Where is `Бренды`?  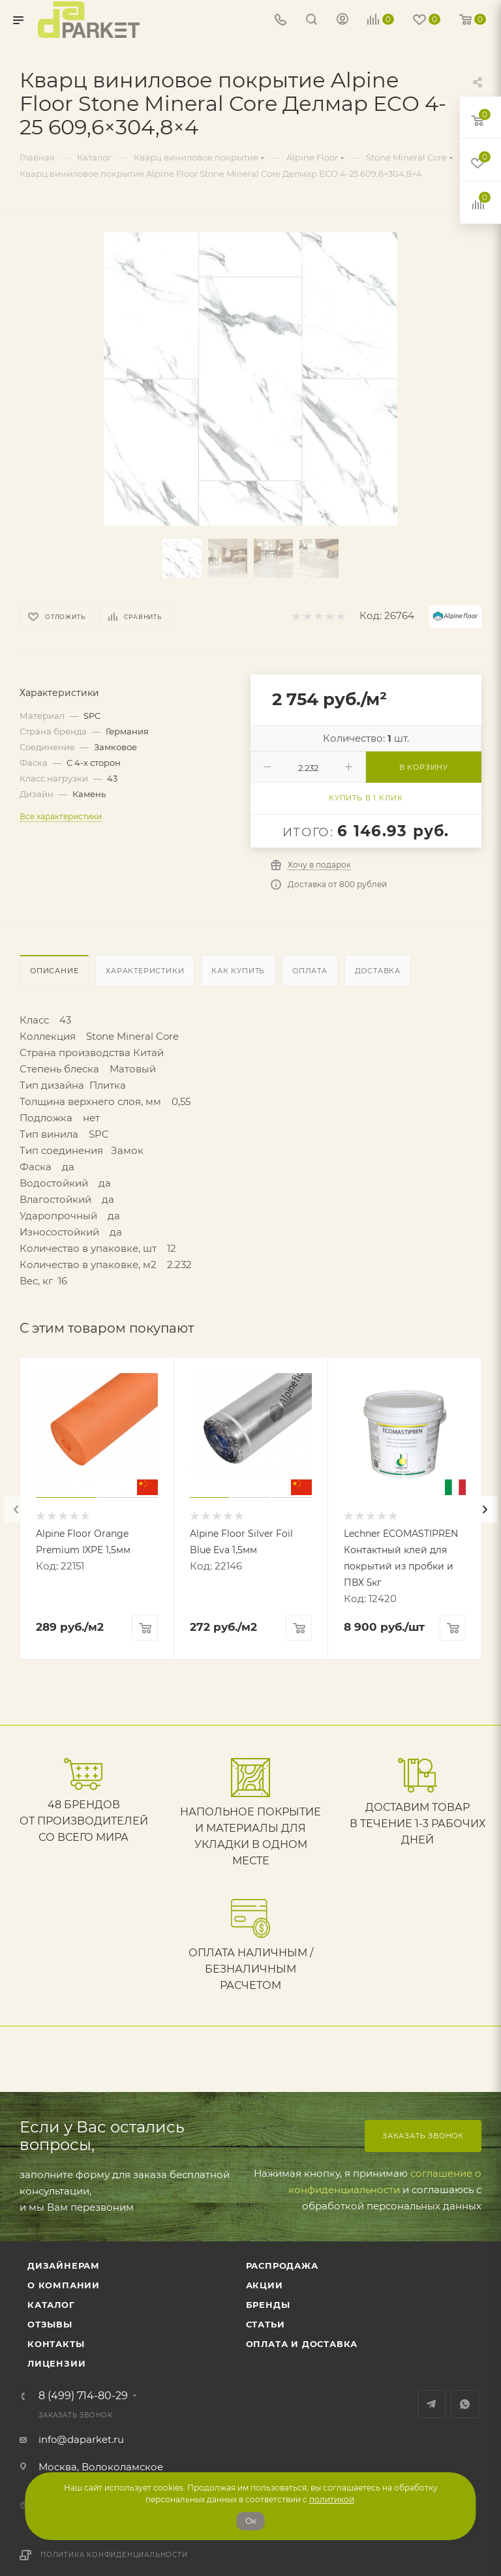 Бренды is located at coordinates (268, 2304).